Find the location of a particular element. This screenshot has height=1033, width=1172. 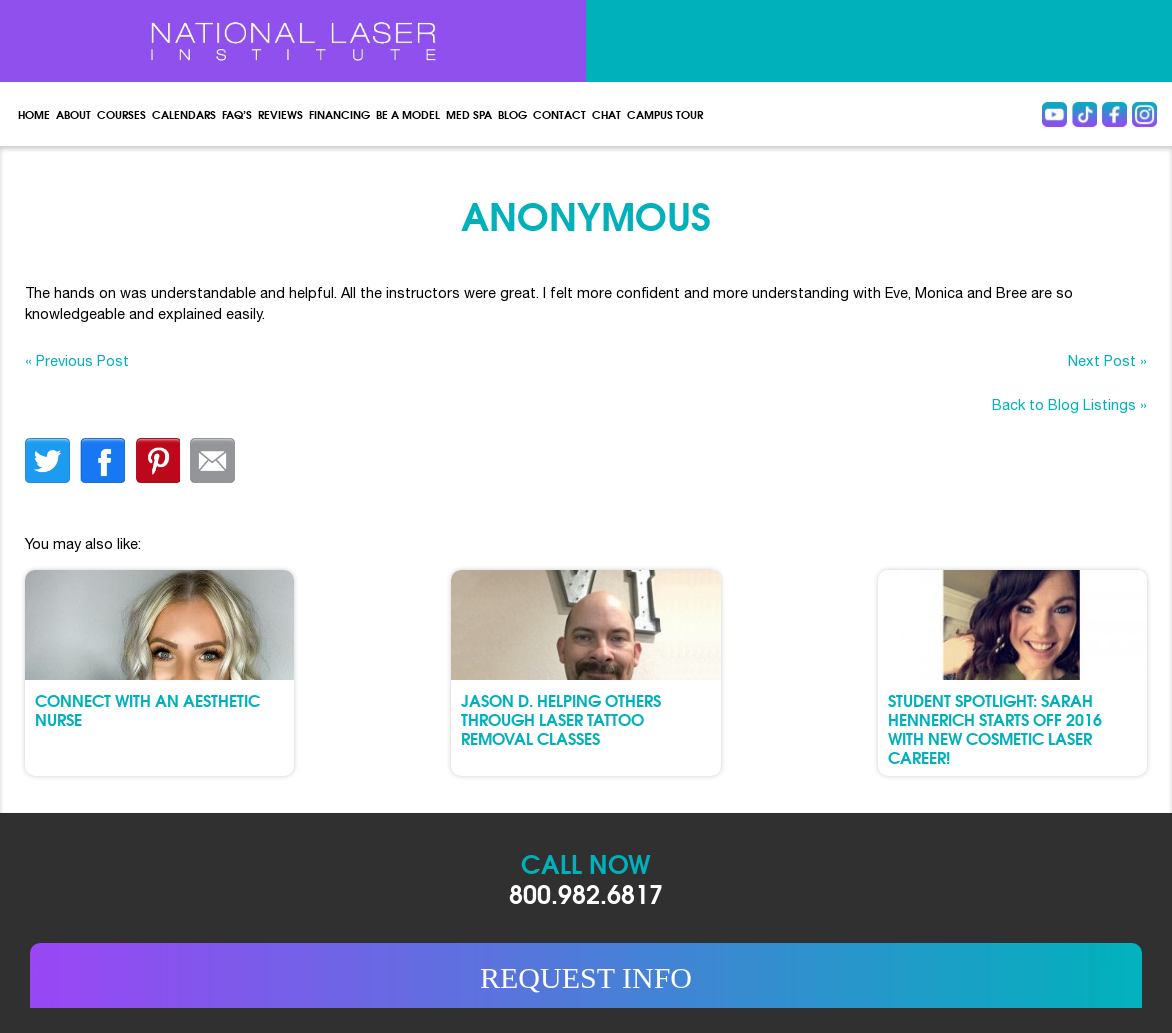

Connect with an Aesthetic Nurse is located at coordinates (147, 709).